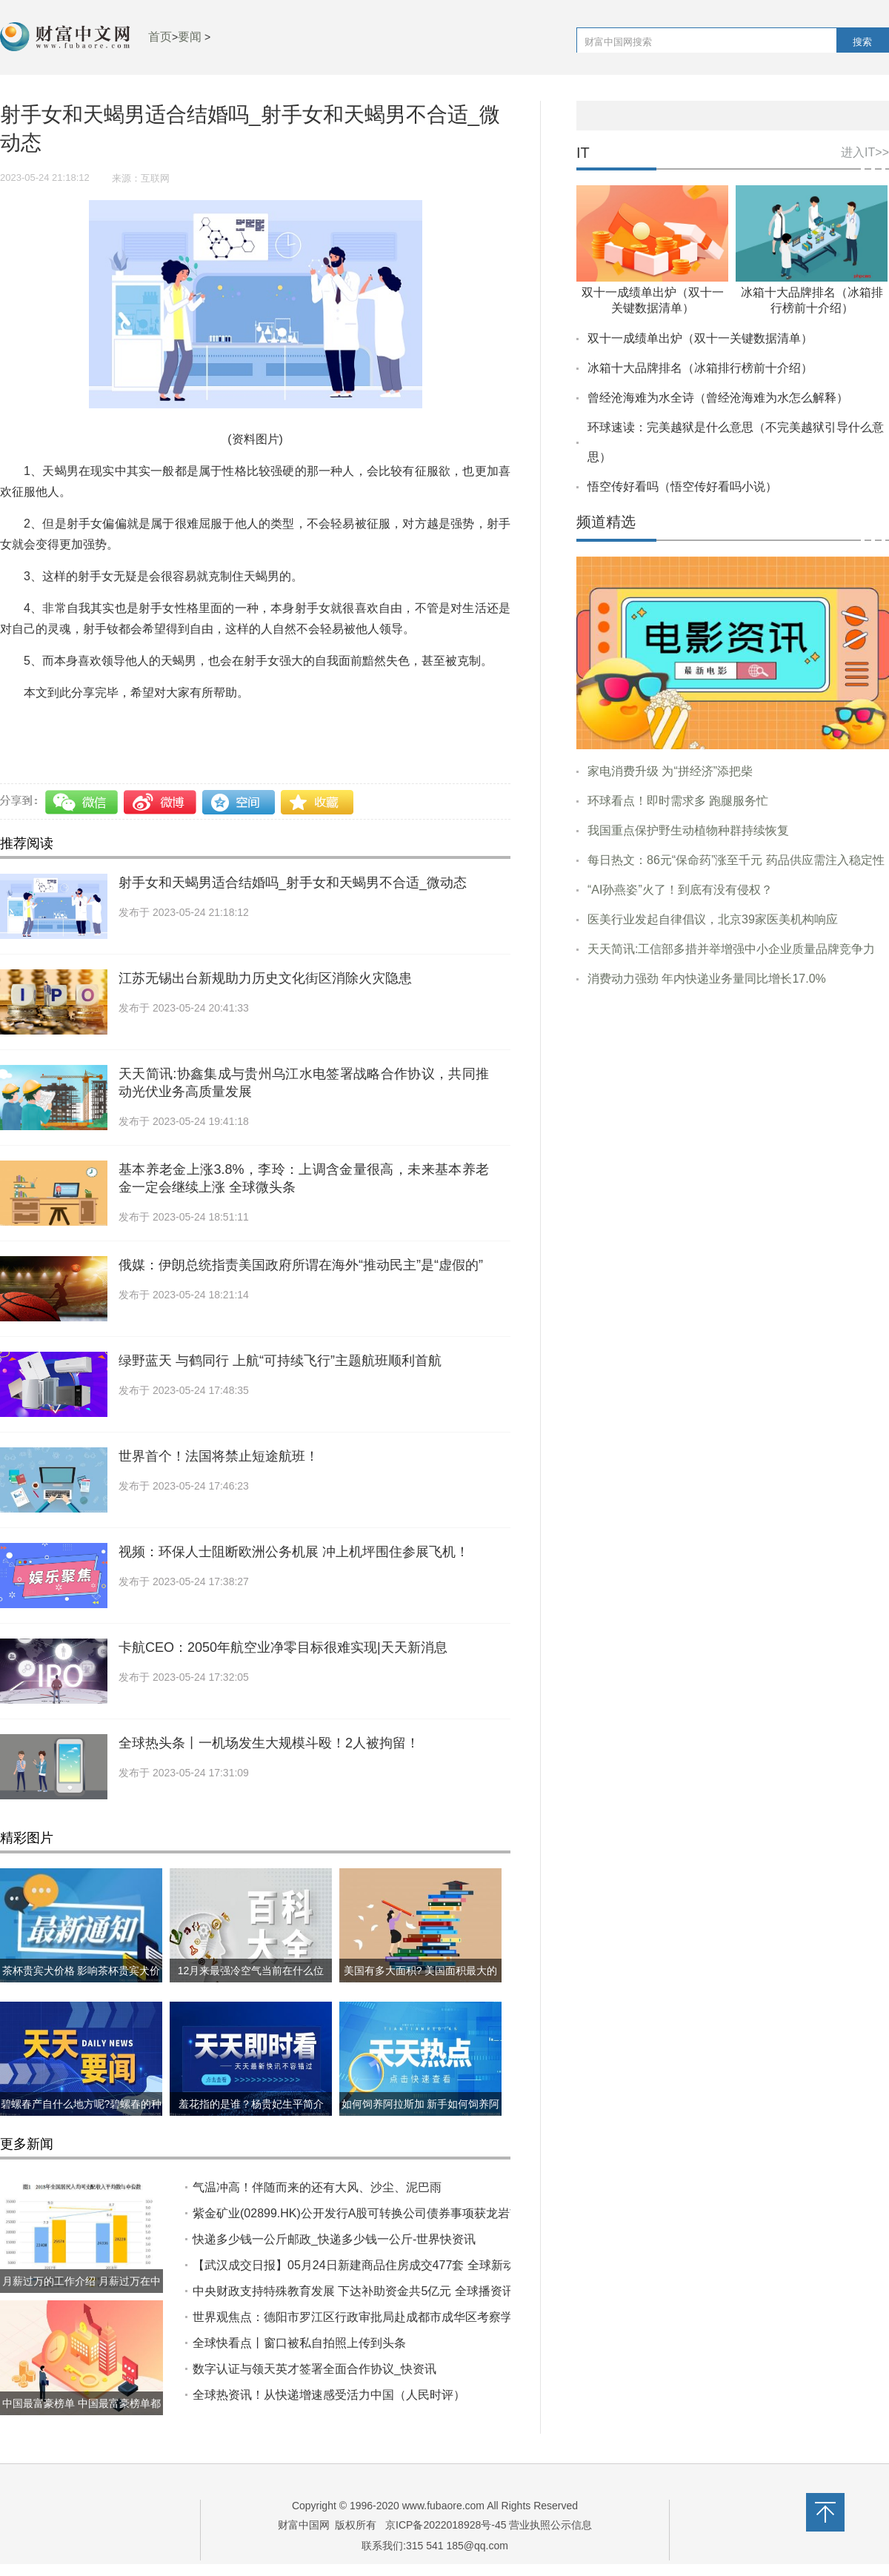  Describe the element at coordinates (283, 1647) in the screenshot. I see `卡航CEO：2050年航空业净零目标很难实现|天天新消息` at that location.